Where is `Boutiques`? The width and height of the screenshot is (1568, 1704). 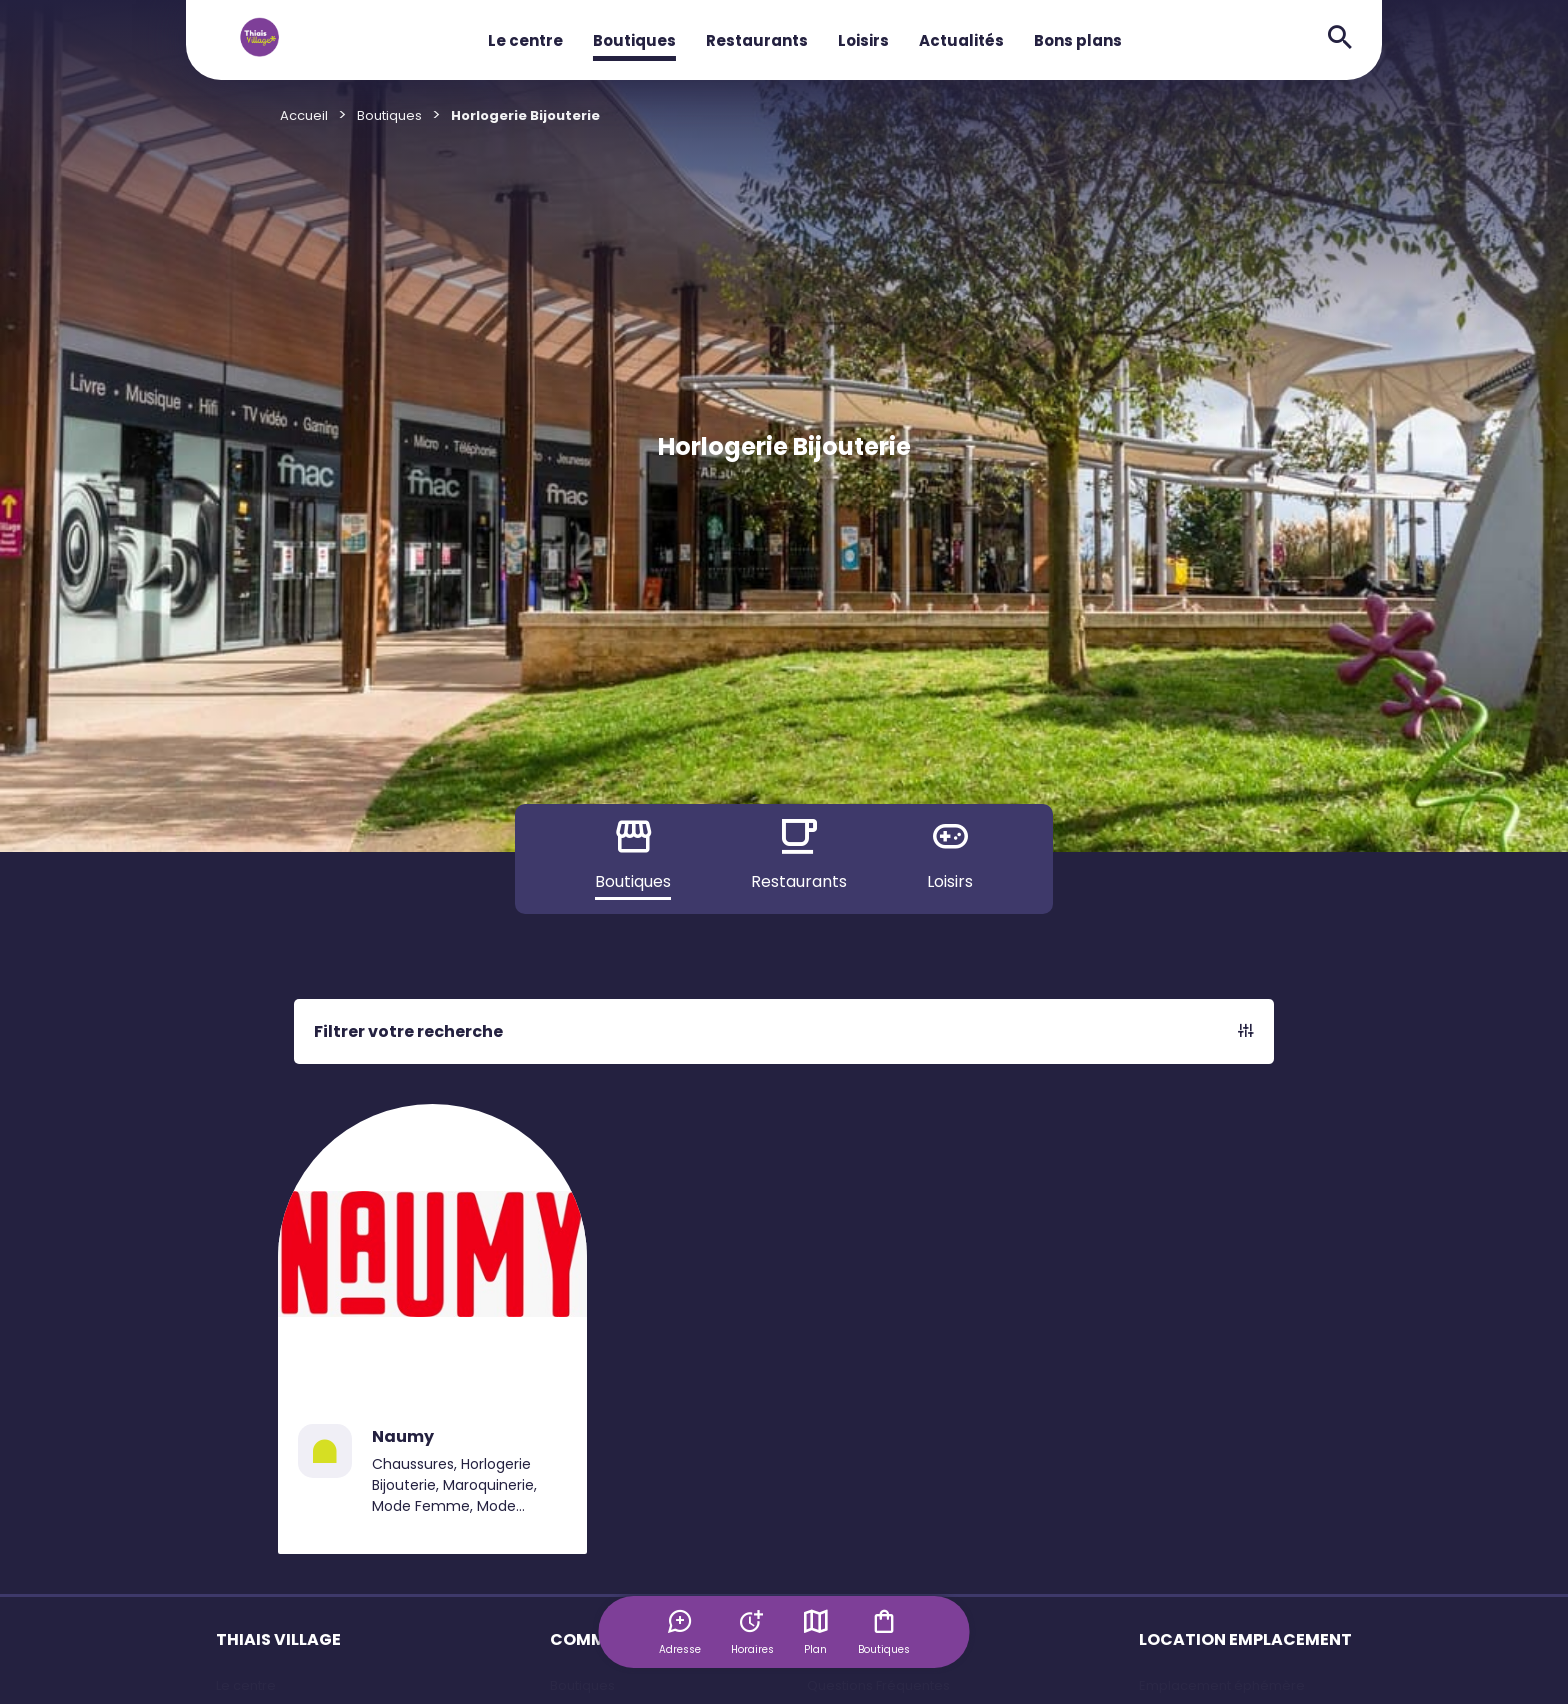
Boutiques is located at coordinates (634, 40).